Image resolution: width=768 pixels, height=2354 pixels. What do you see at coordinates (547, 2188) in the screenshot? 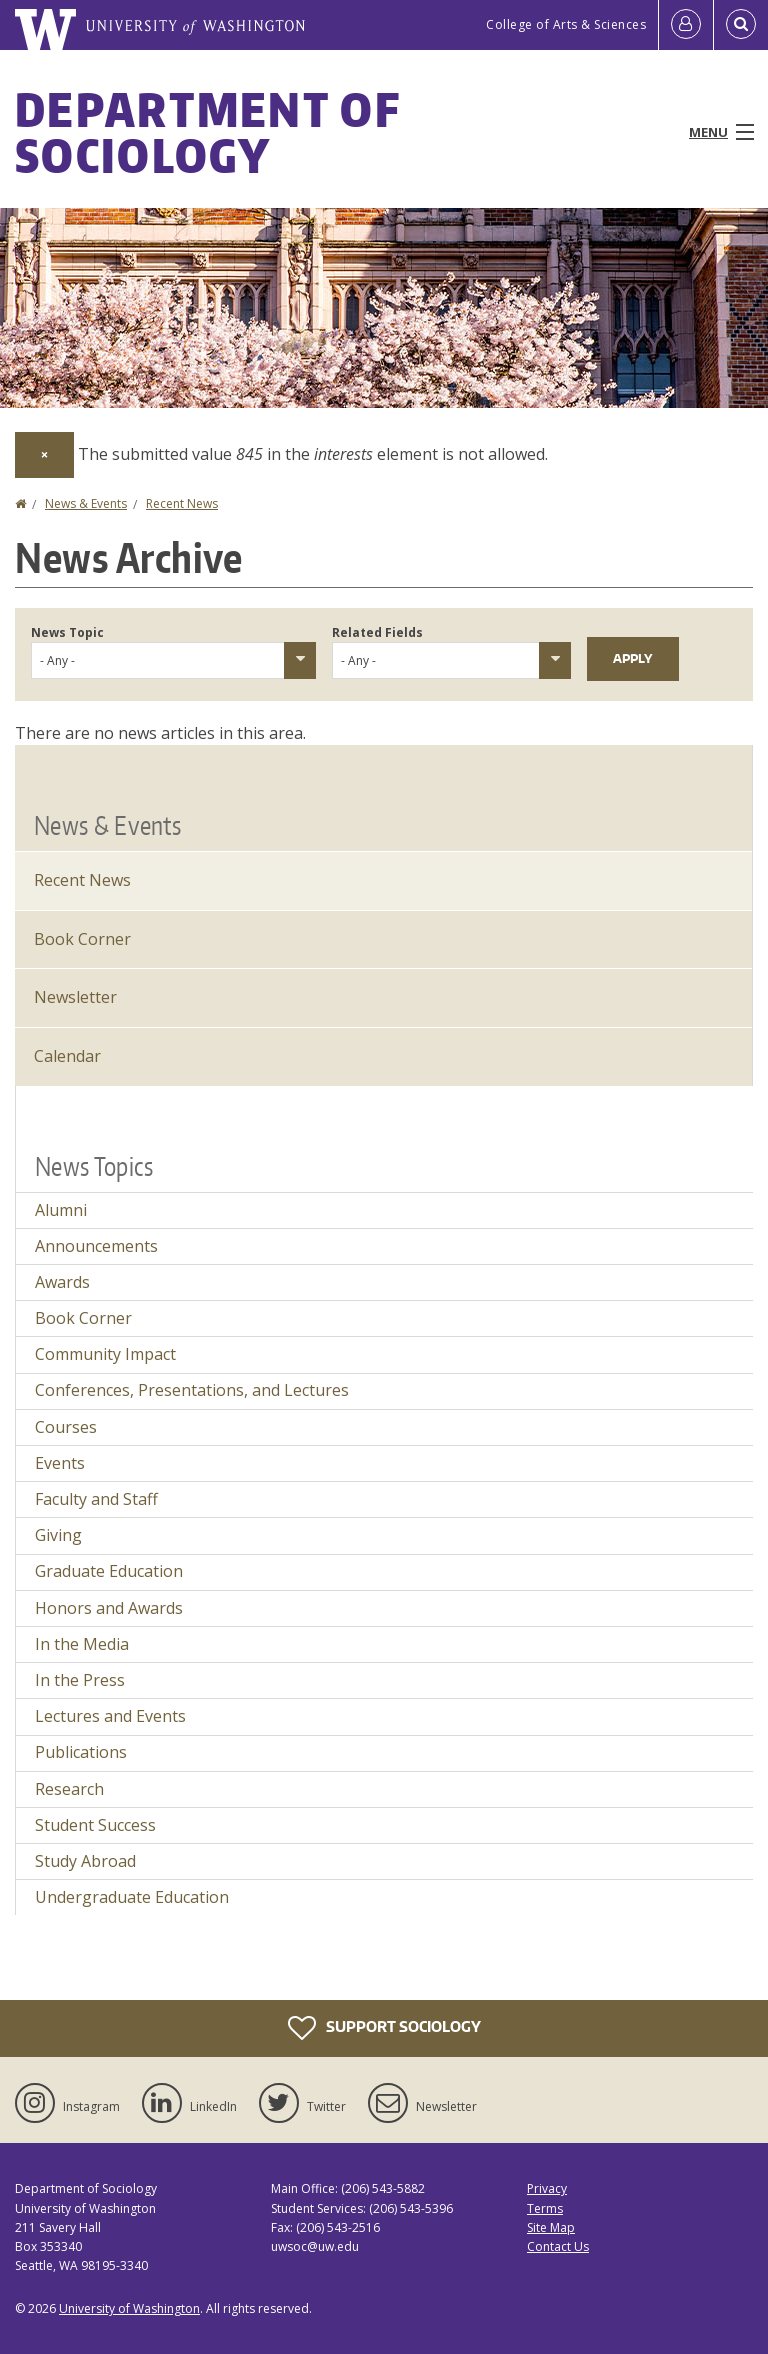
I see `Privacy` at bounding box center [547, 2188].